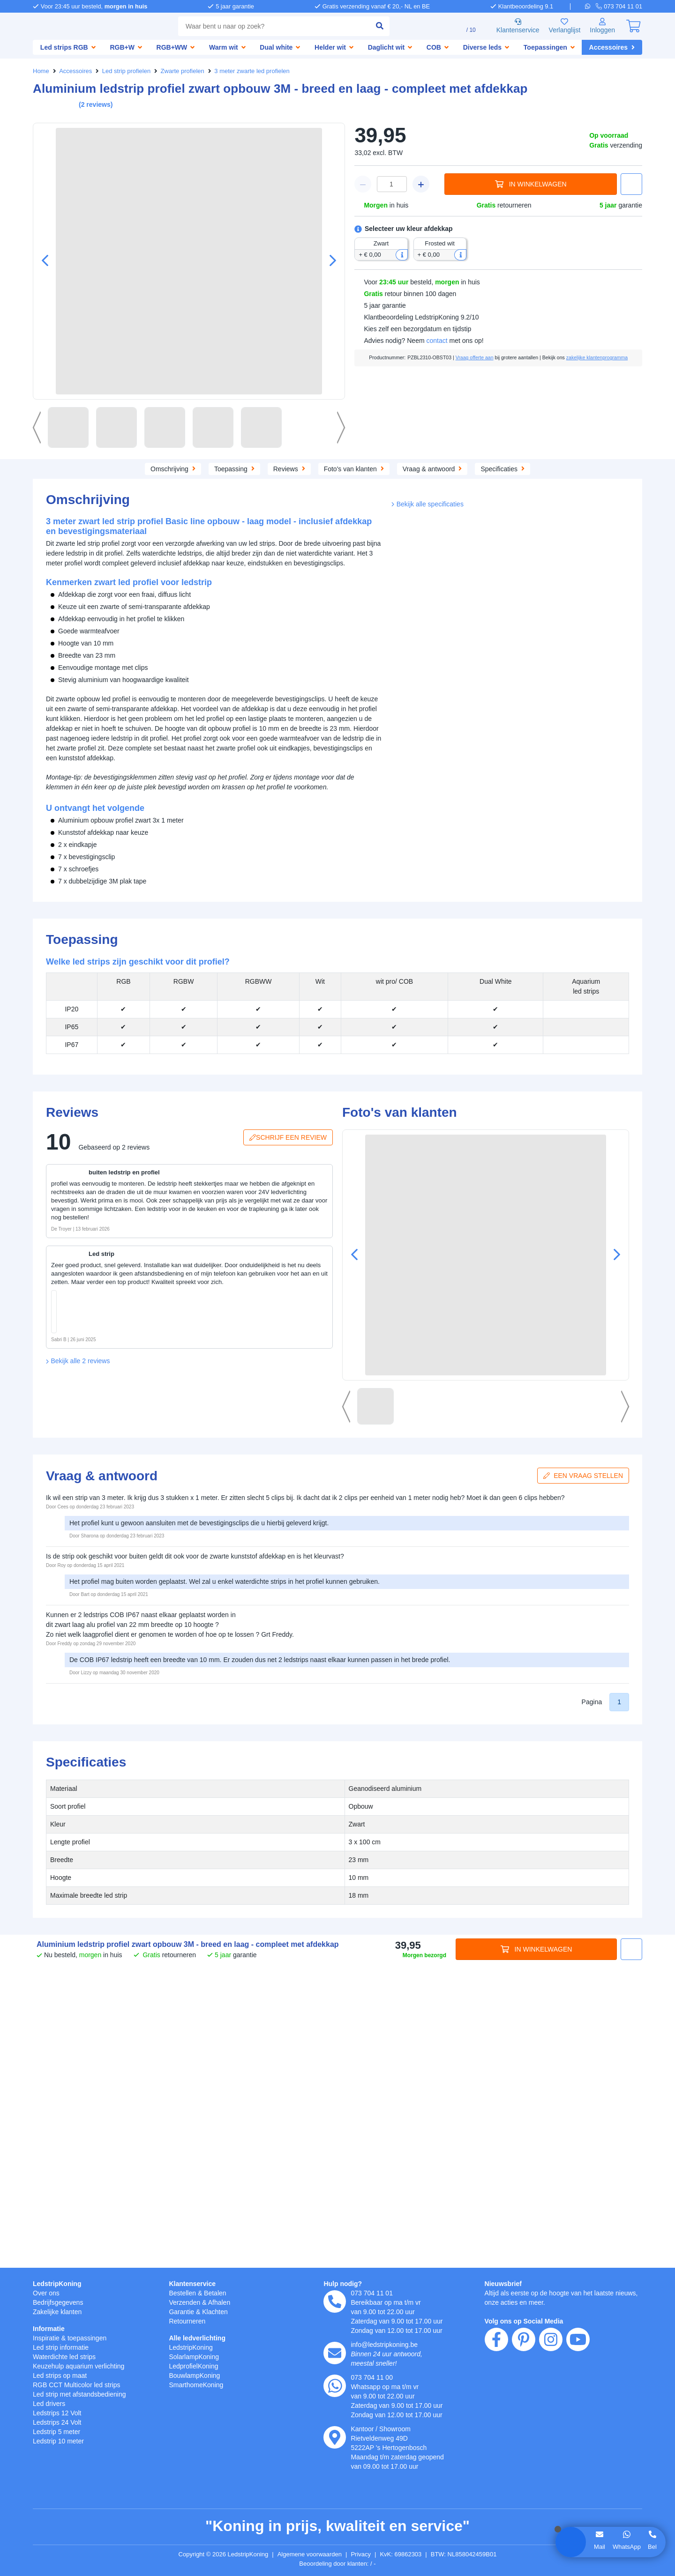  I want to click on [0], so click(633, 26).